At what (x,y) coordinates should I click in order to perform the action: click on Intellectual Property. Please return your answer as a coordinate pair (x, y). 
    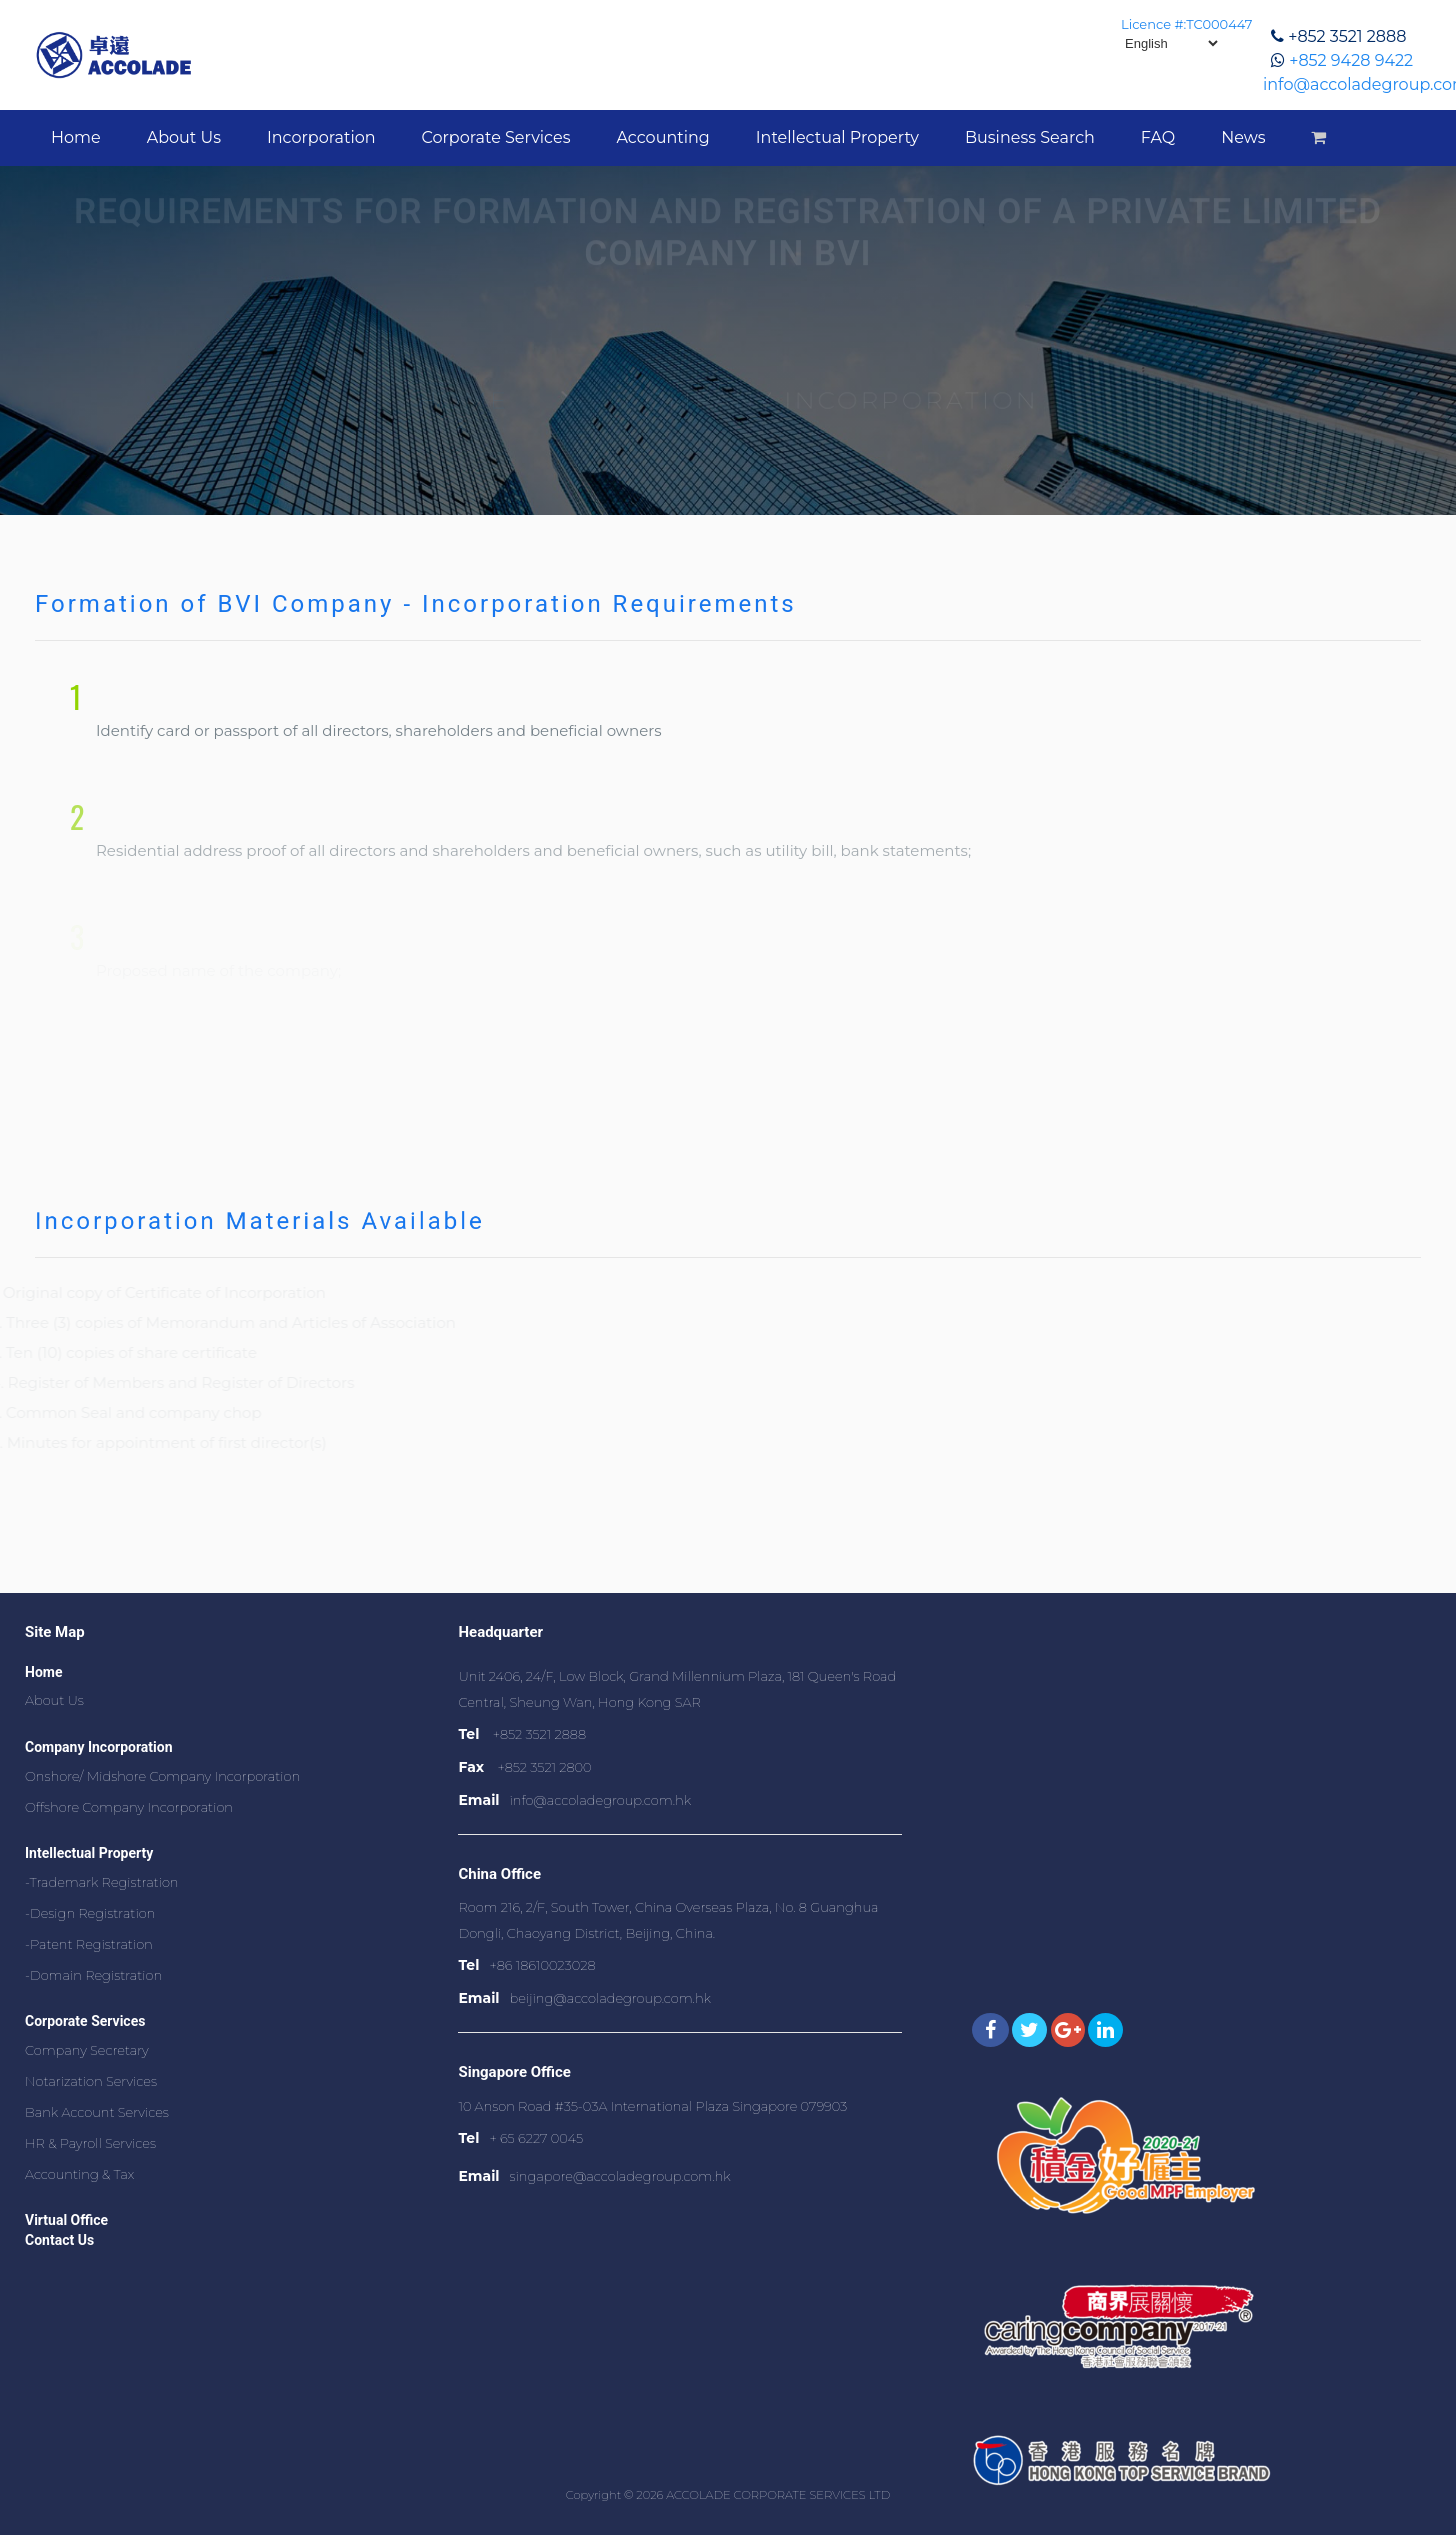
    Looking at the image, I should click on (837, 137).